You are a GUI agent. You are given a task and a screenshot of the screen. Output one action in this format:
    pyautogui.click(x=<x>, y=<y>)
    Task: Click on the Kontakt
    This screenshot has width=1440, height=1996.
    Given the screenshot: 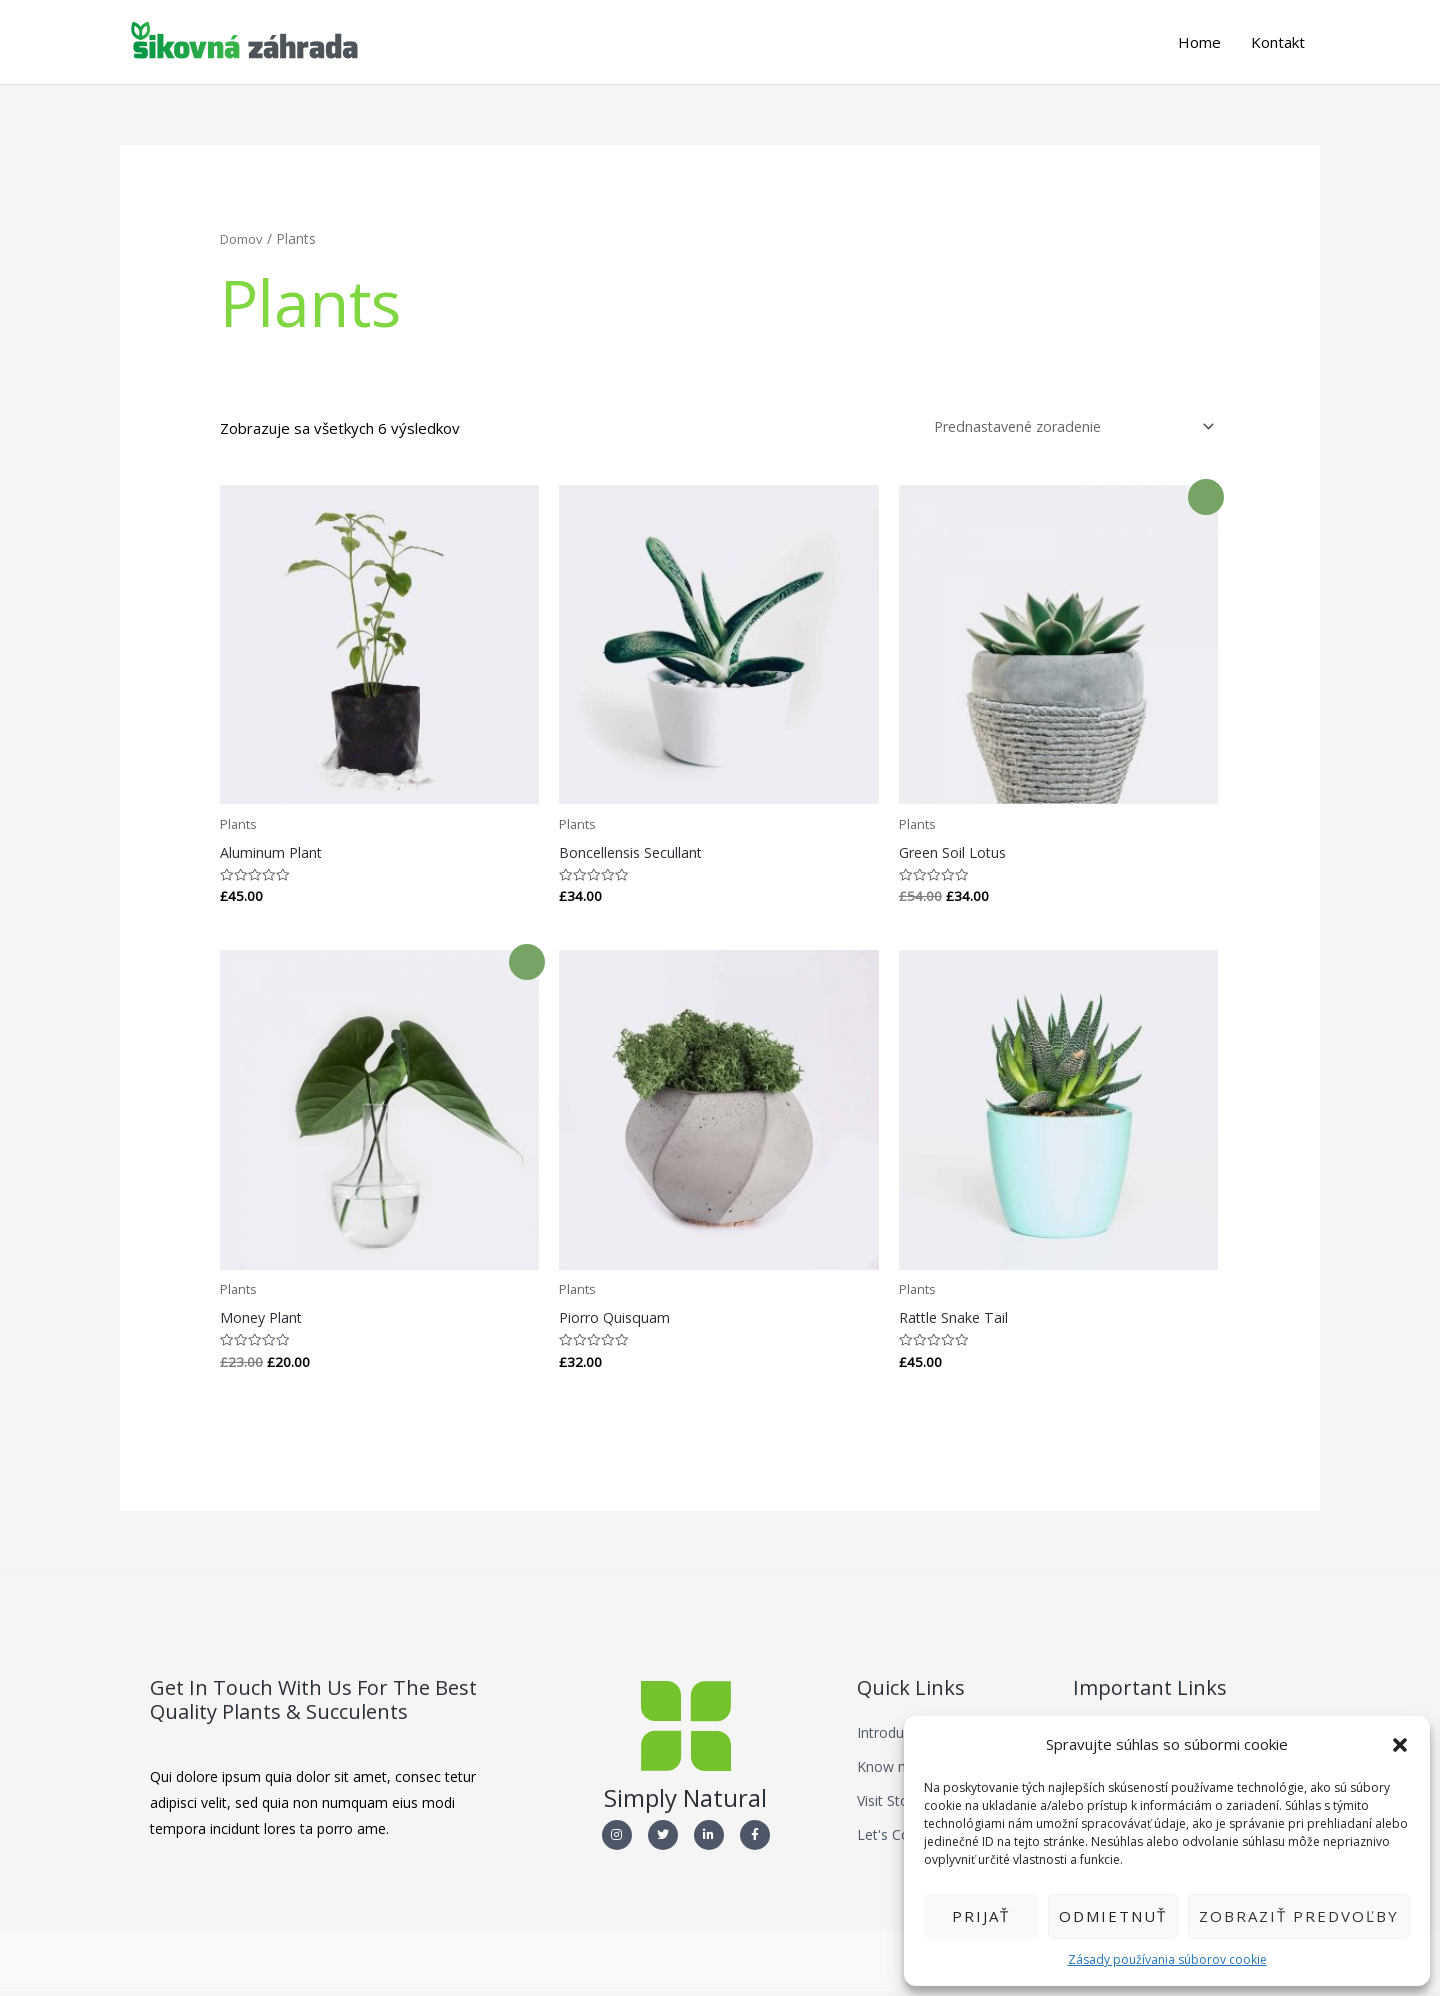 What is the action you would take?
    pyautogui.click(x=1278, y=43)
    